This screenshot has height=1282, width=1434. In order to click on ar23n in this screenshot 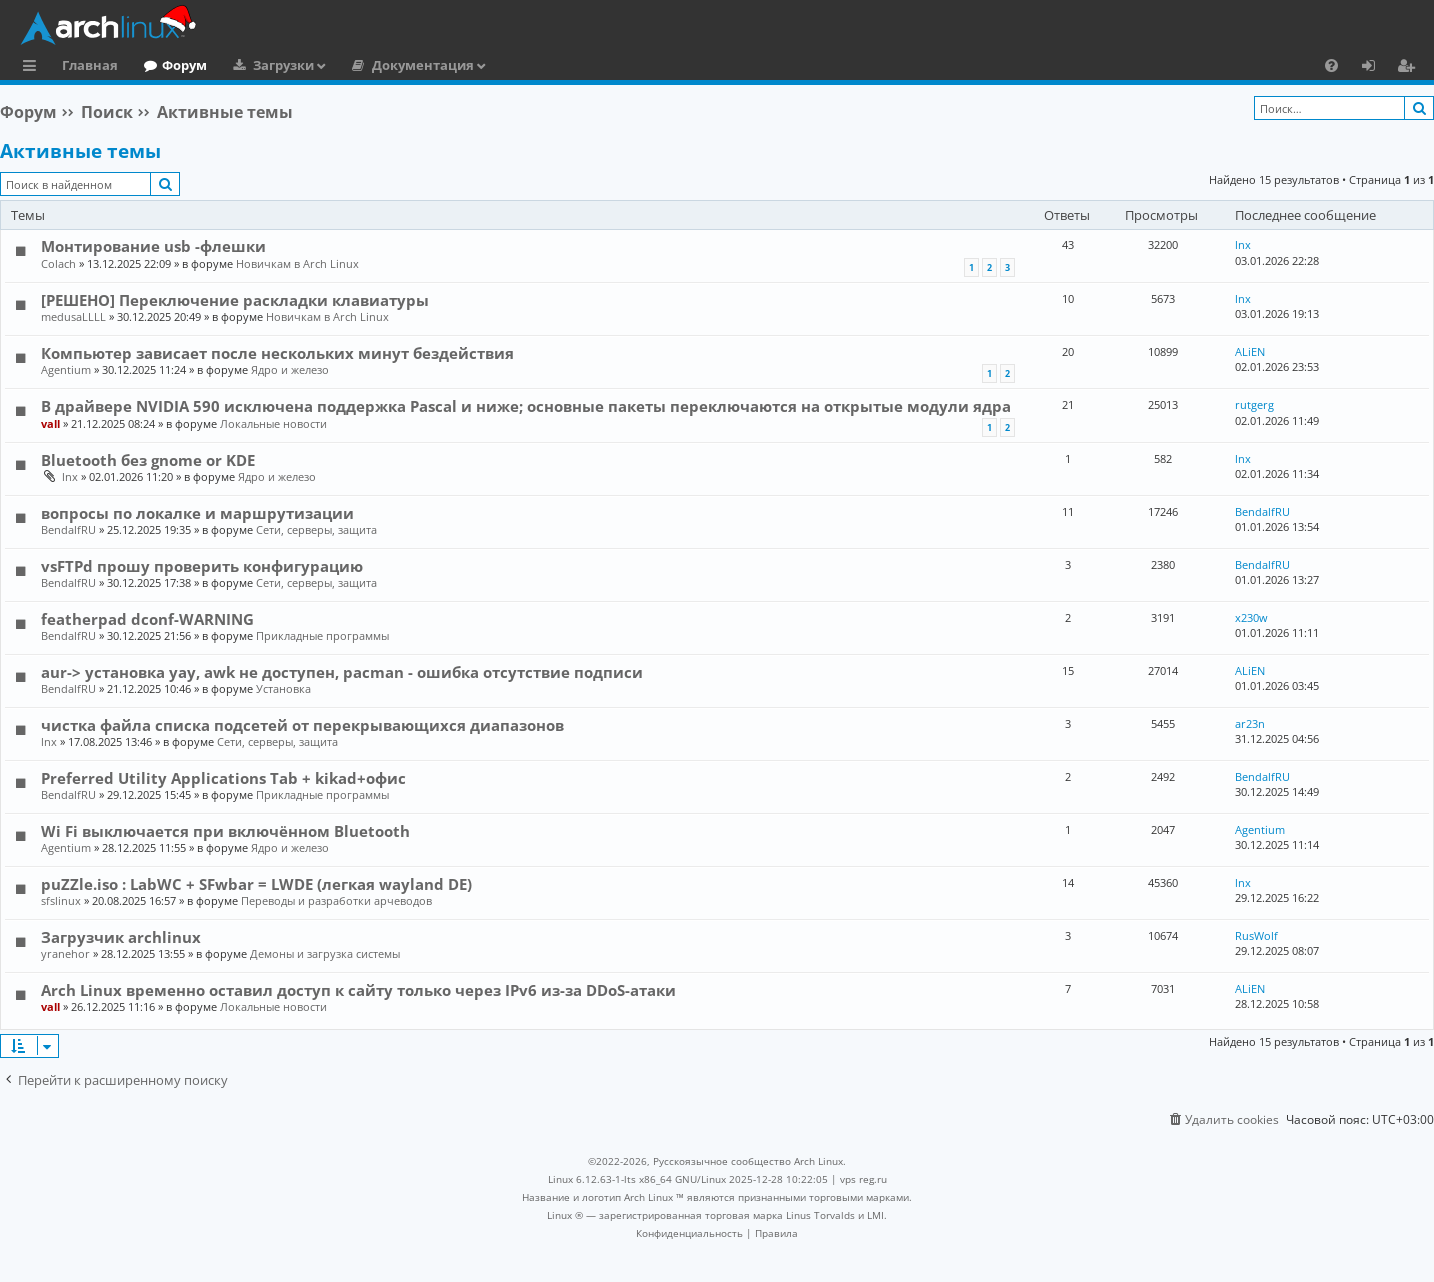, I will do `click(1250, 723)`.